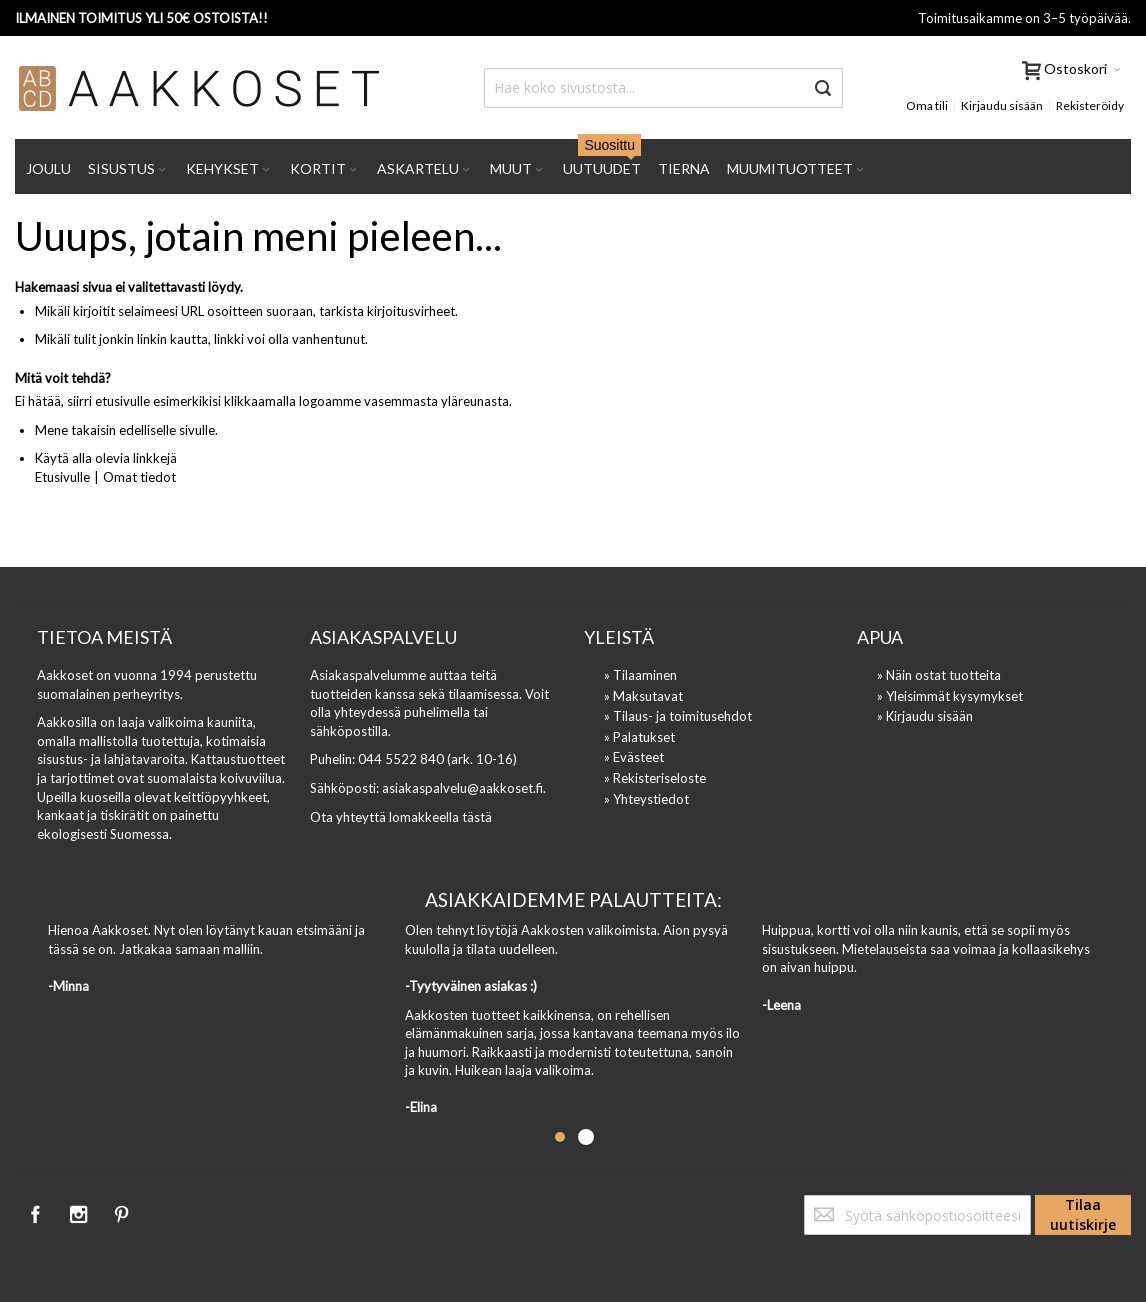 This screenshot has height=1302, width=1146. I want to click on » Yleisimmät kysymykset, so click(950, 696).